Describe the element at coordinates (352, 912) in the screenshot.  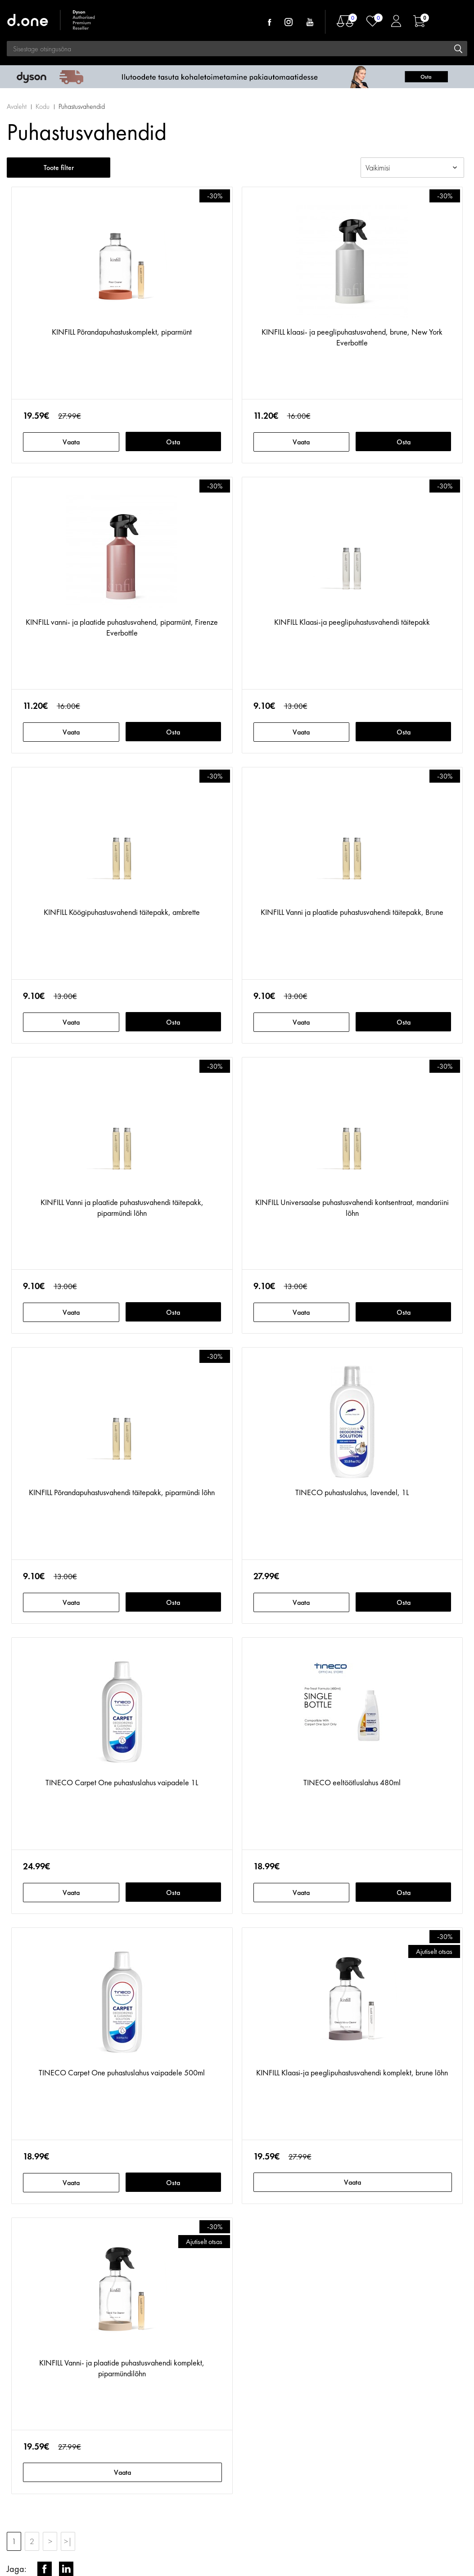
I see `KINFILL Vanni ja plaatide puhastusvahendi täitepakk, Brune` at that location.